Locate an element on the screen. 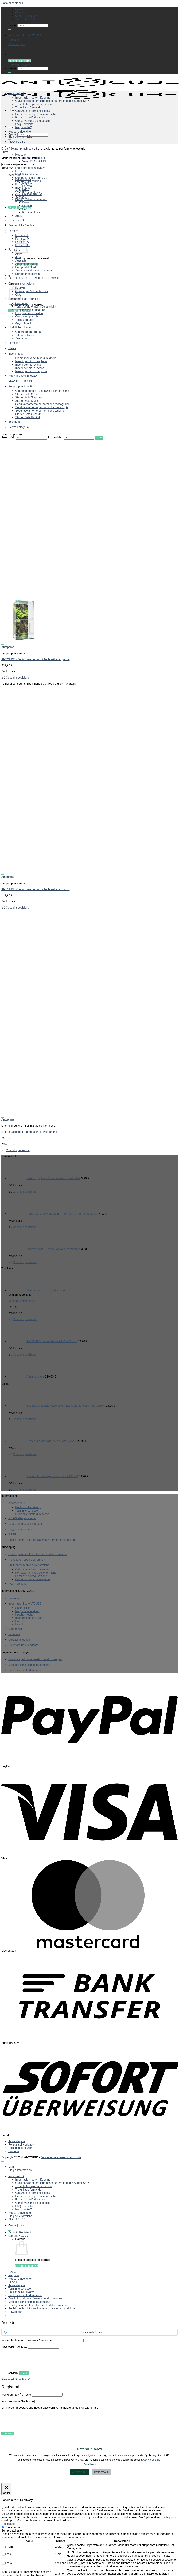 Image resolution: width=179 pixels, height=2576 pixels. Set di avviamento per formiche tessitrici is located at coordinates (40, 410).